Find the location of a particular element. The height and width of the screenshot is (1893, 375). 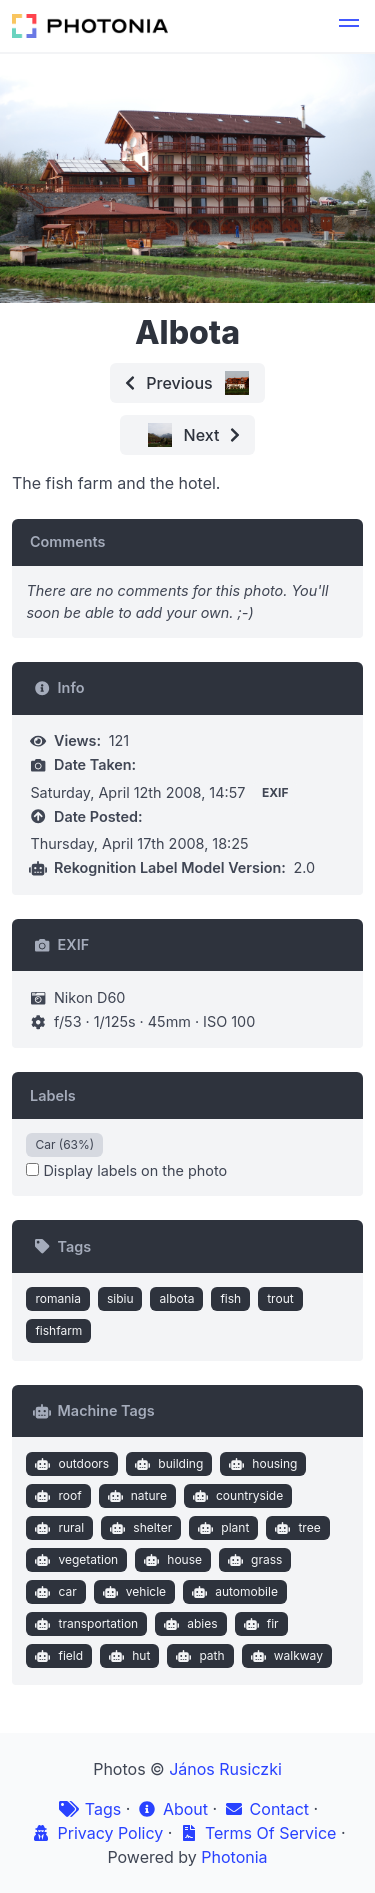

shelter is located at coordinates (139, 1528).